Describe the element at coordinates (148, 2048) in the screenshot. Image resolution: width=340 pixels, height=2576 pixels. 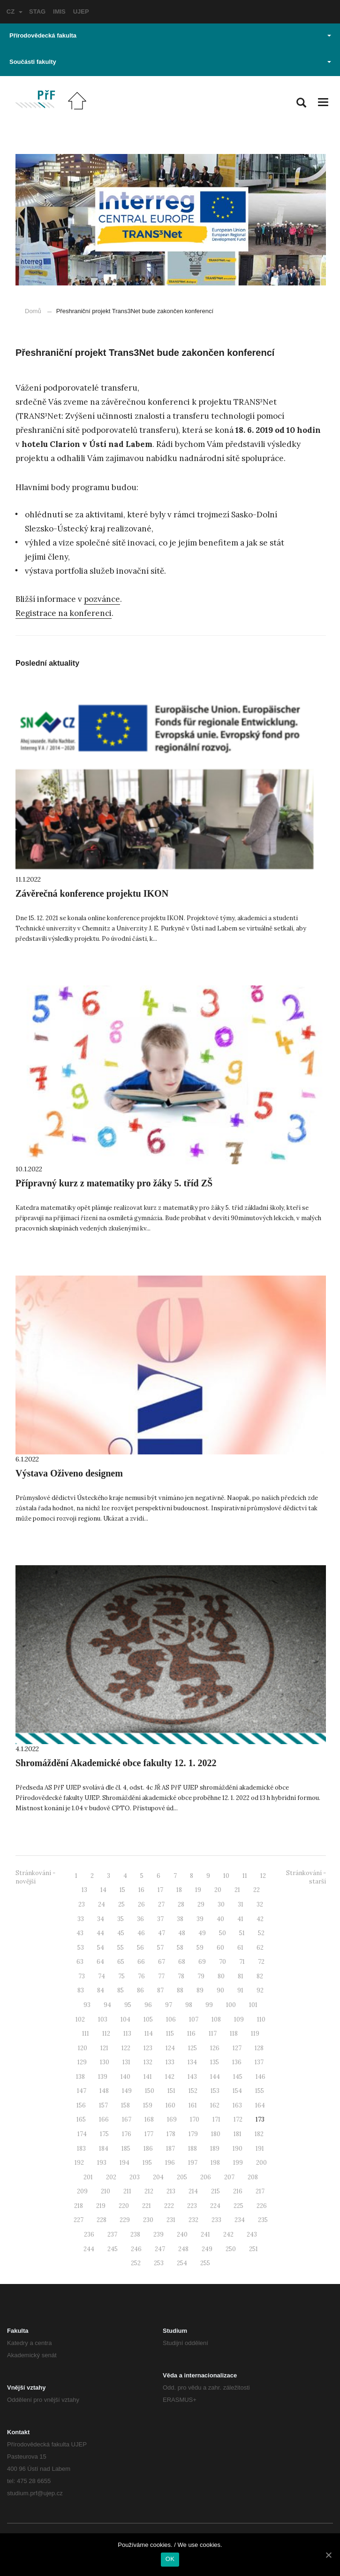
I see `123` at that location.